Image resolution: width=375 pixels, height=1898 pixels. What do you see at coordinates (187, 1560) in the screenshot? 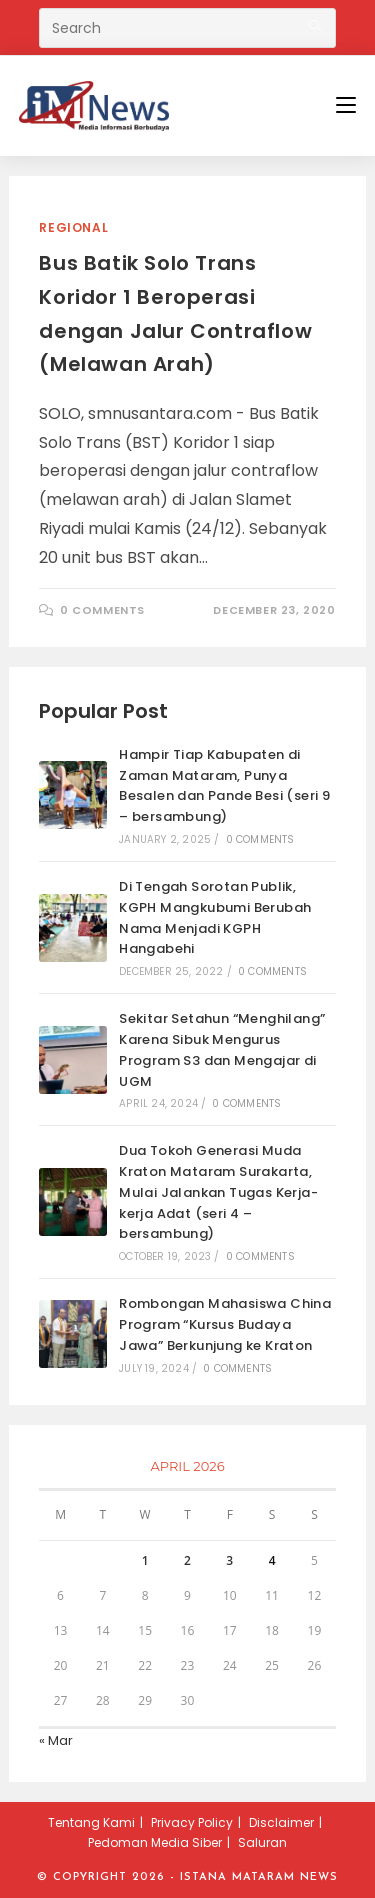
I see `2 [Posts published on April 2, 2026]` at bounding box center [187, 1560].